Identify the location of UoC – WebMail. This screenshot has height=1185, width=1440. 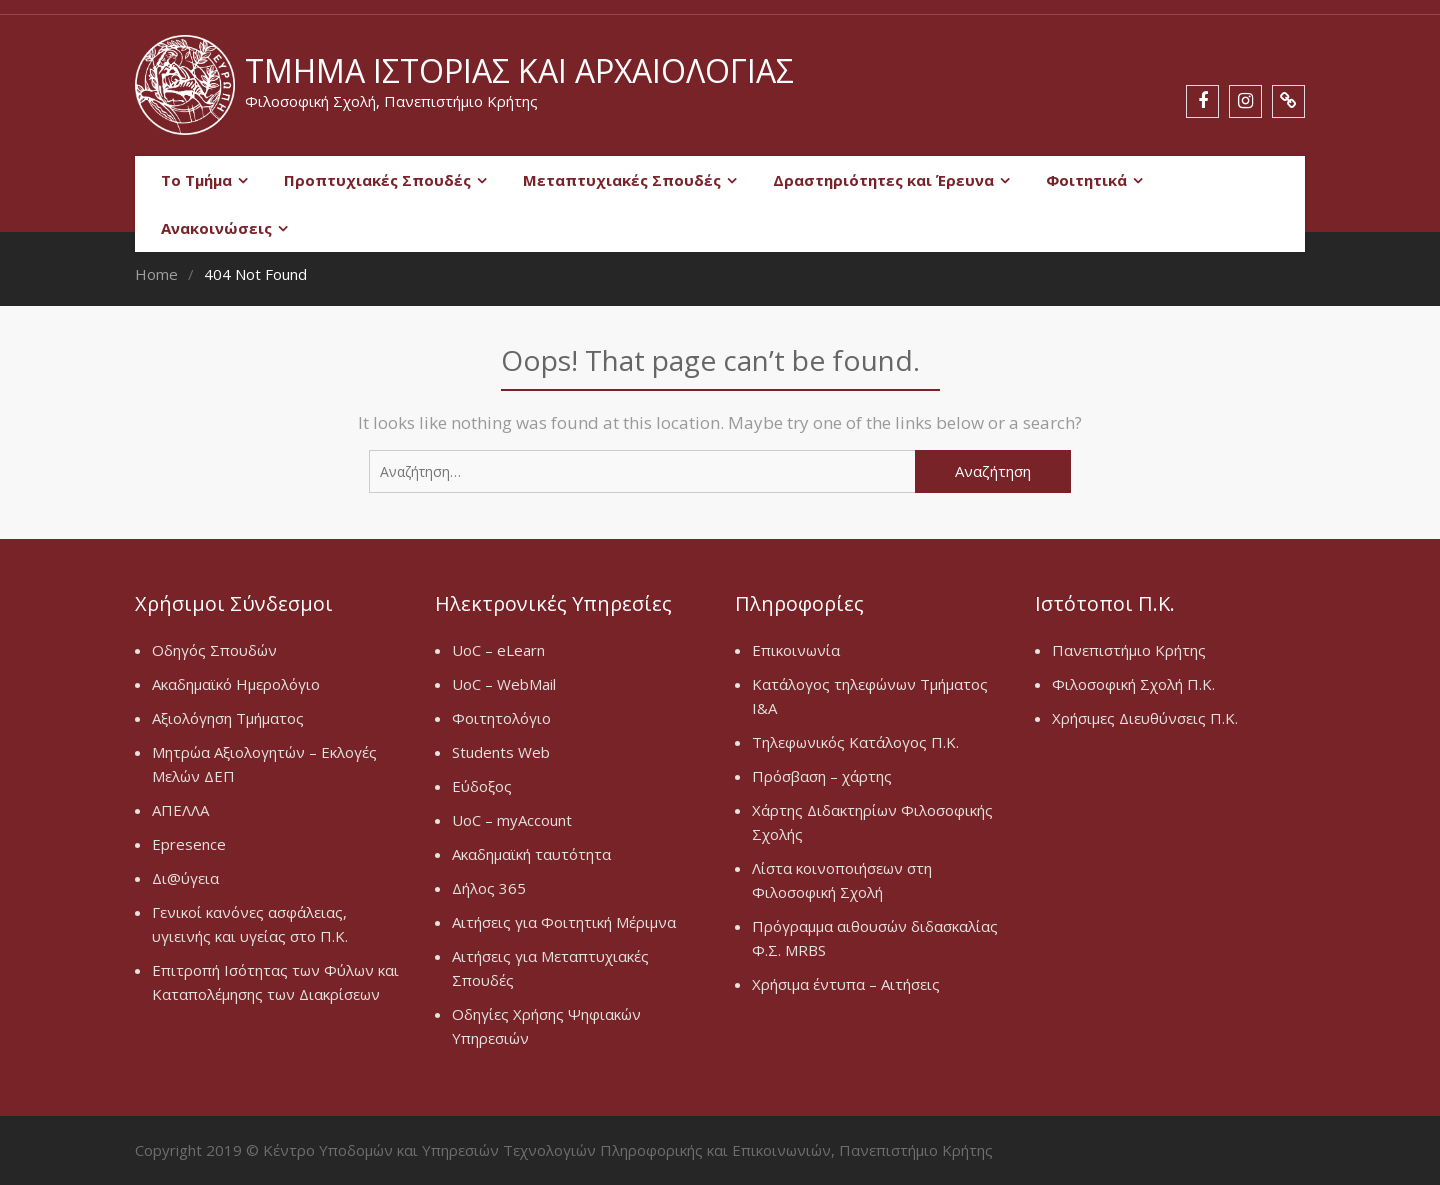
(504, 684).